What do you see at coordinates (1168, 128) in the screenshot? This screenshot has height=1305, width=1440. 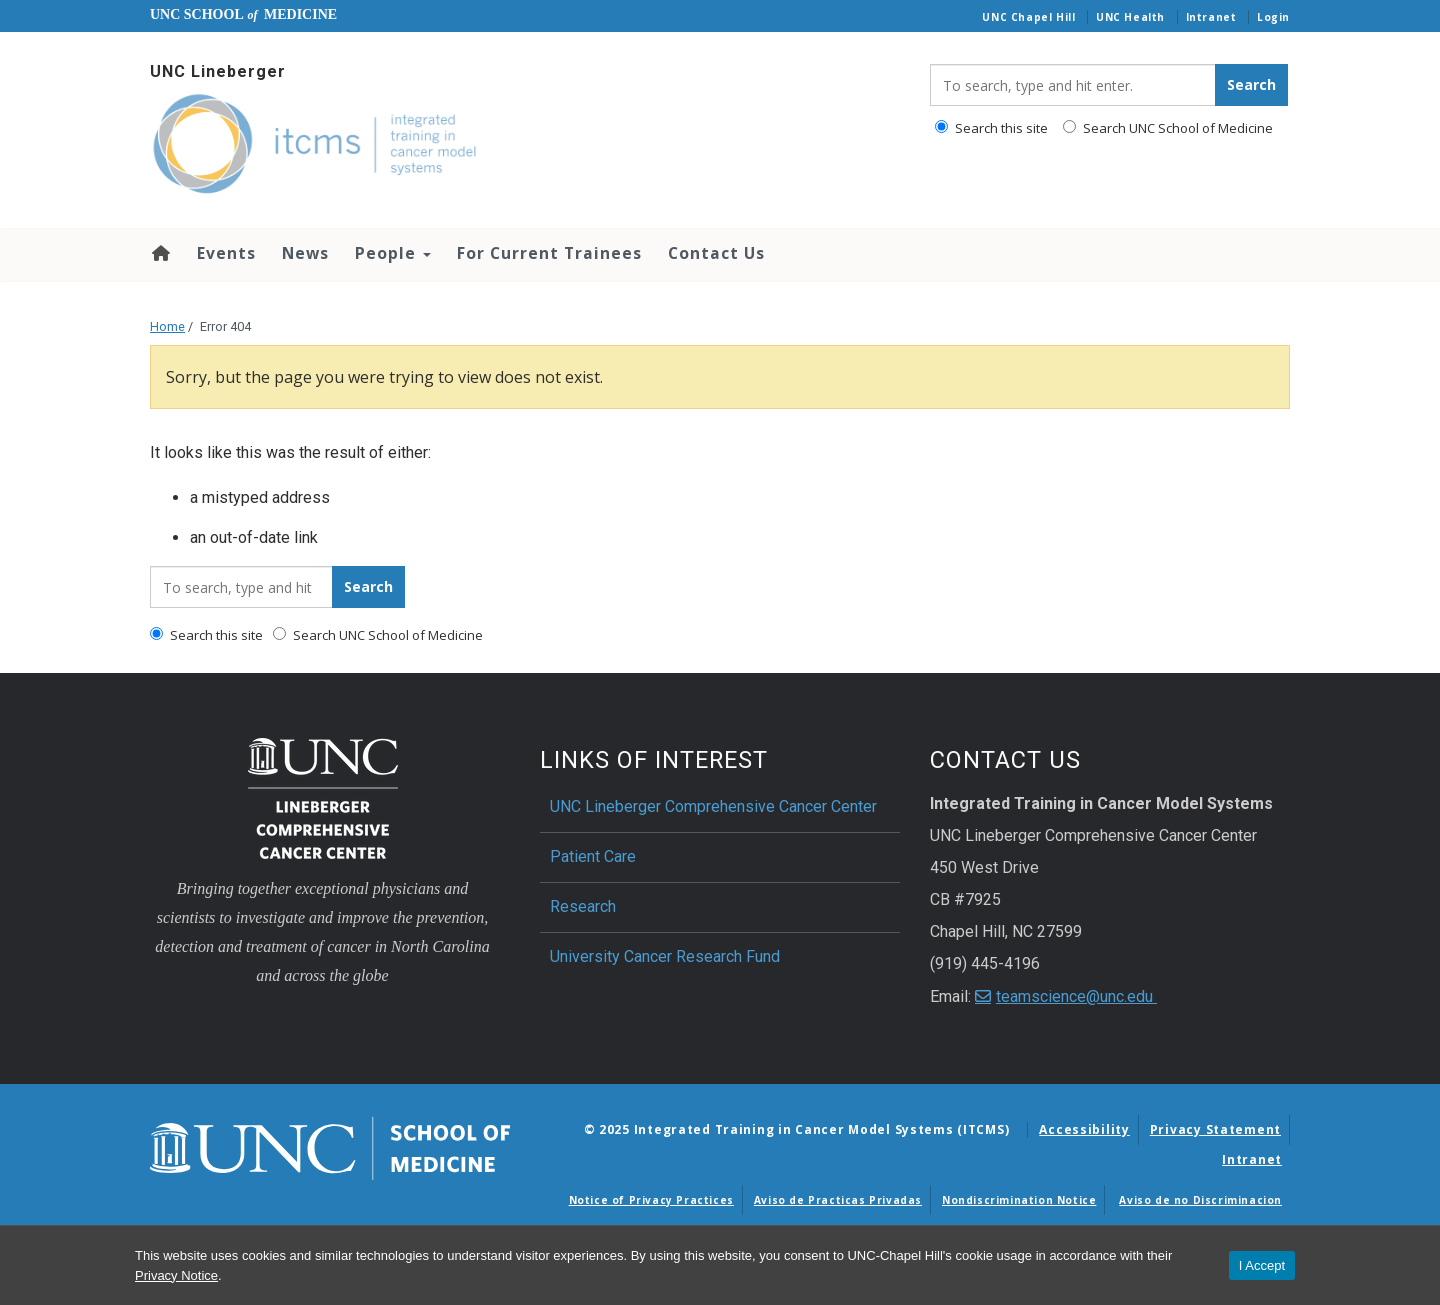 I see `Search UNC School of Medicine` at bounding box center [1168, 128].